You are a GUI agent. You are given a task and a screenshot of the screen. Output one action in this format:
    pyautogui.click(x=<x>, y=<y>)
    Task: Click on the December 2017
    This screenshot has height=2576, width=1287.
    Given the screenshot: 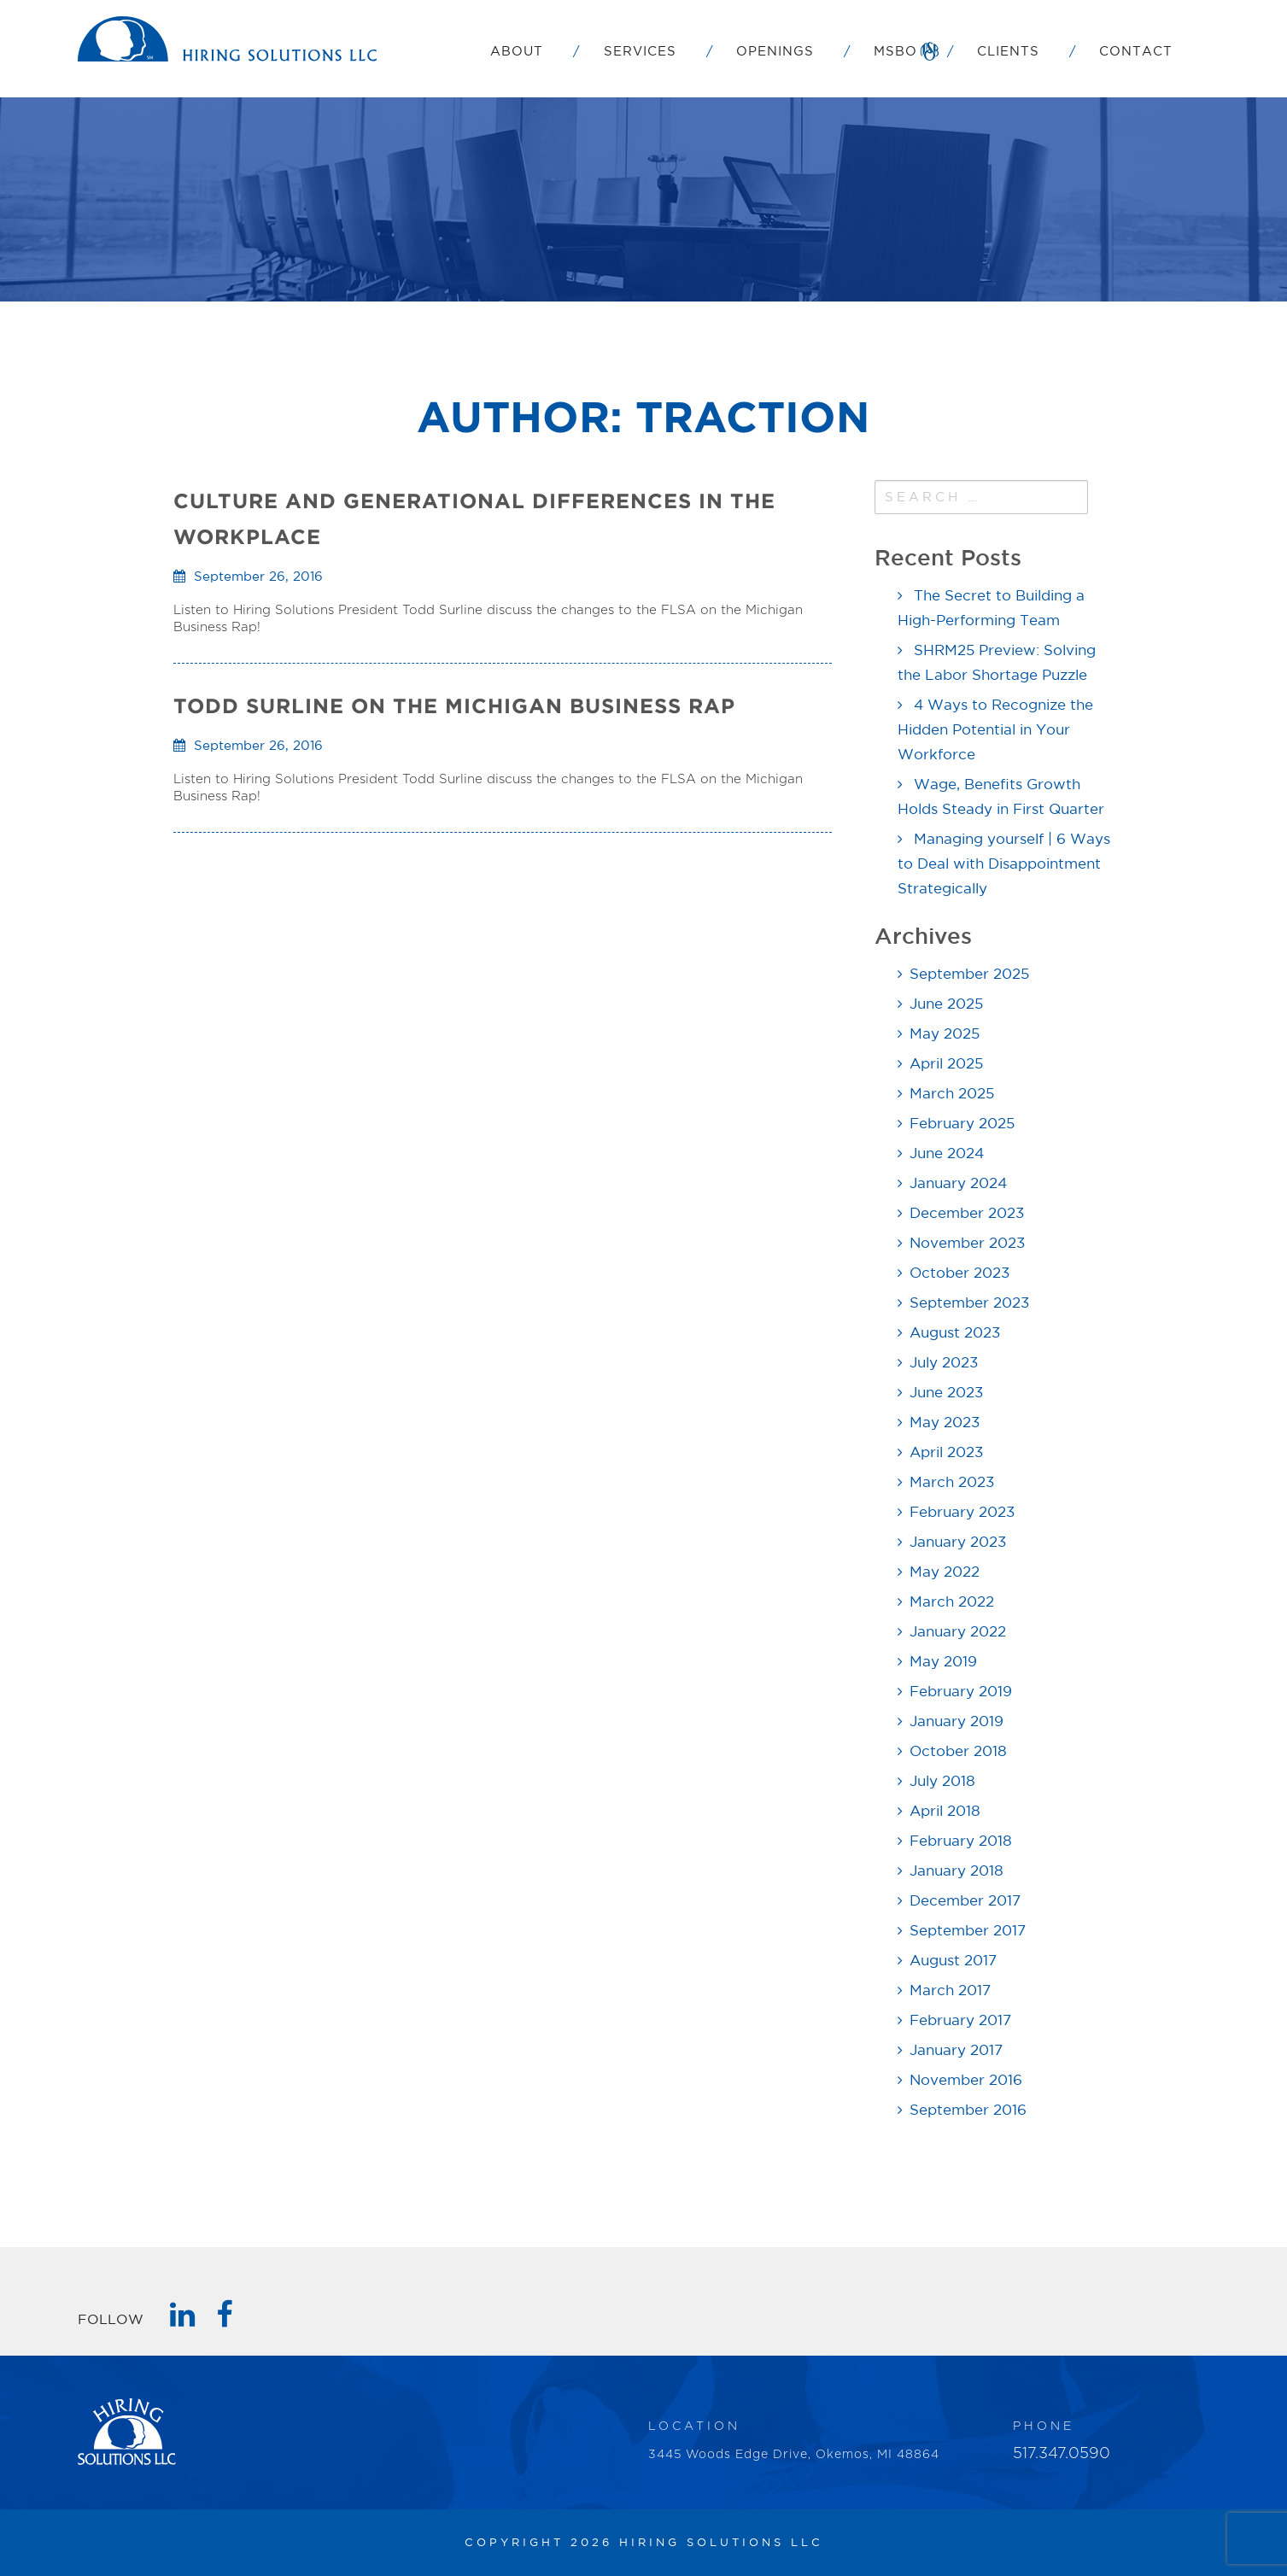 What is the action you would take?
    pyautogui.click(x=965, y=1901)
    